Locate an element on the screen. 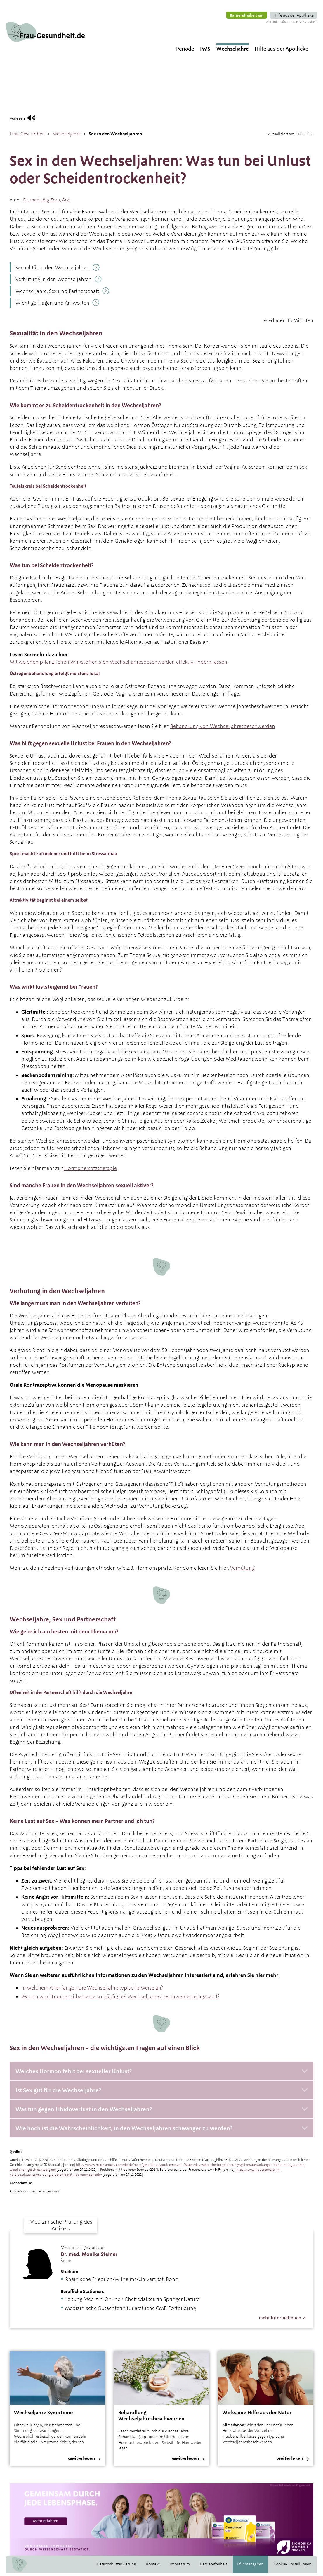  Welches Hormon fehlt bei sexueller Unlust? is located at coordinates (73, 2071).